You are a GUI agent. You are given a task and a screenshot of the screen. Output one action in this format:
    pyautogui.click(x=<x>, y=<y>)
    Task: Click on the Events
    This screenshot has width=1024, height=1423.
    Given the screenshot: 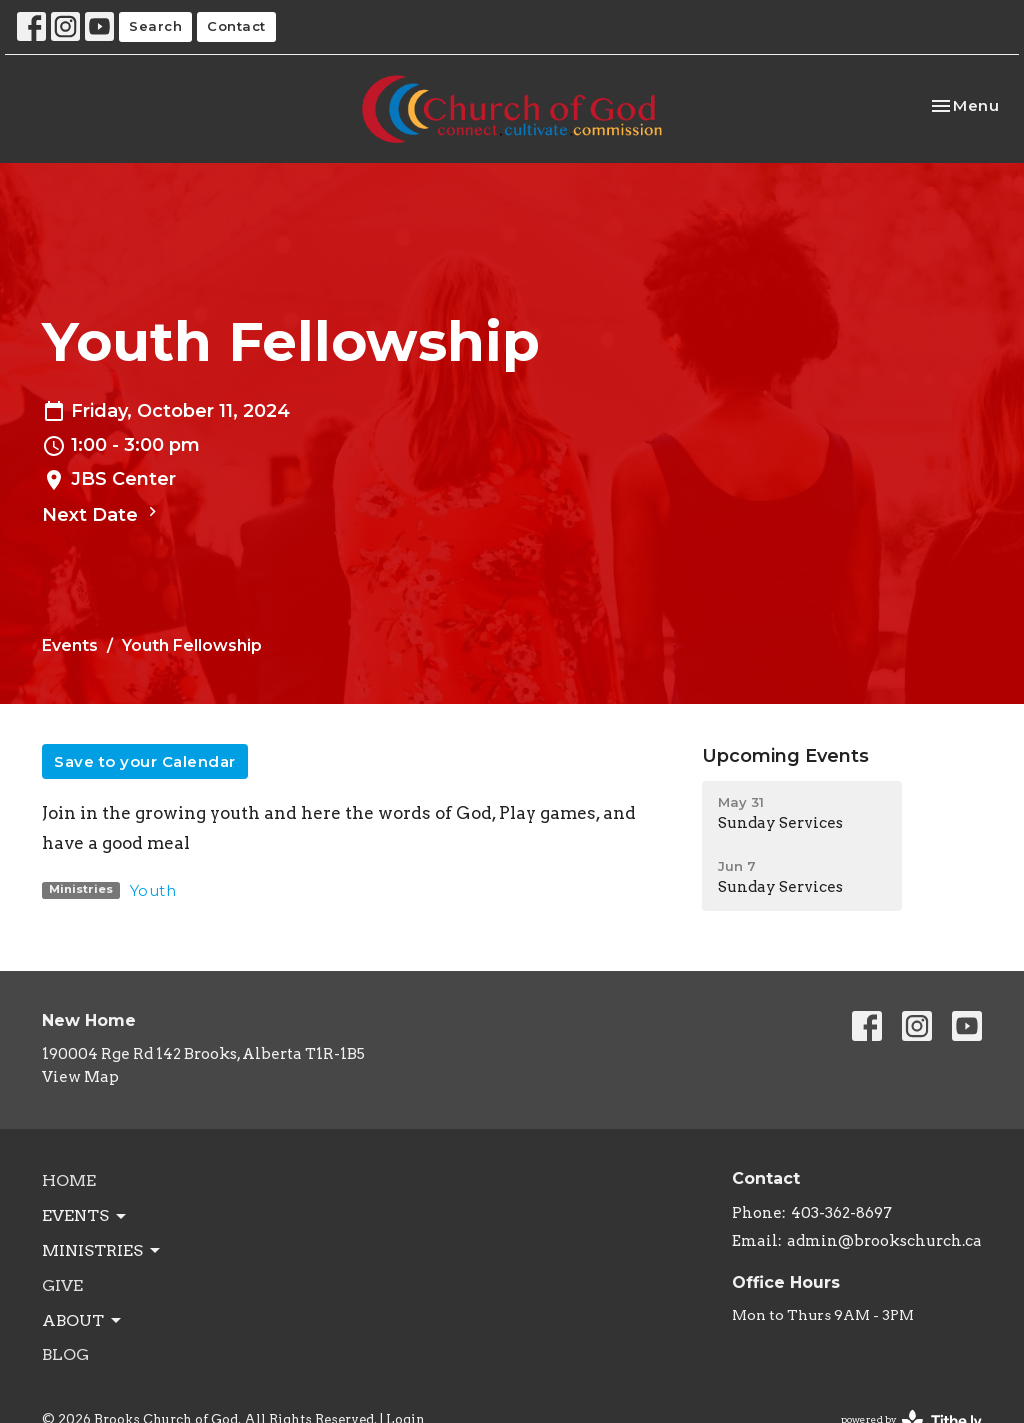 What is the action you would take?
    pyautogui.click(x=70, y=645)
    